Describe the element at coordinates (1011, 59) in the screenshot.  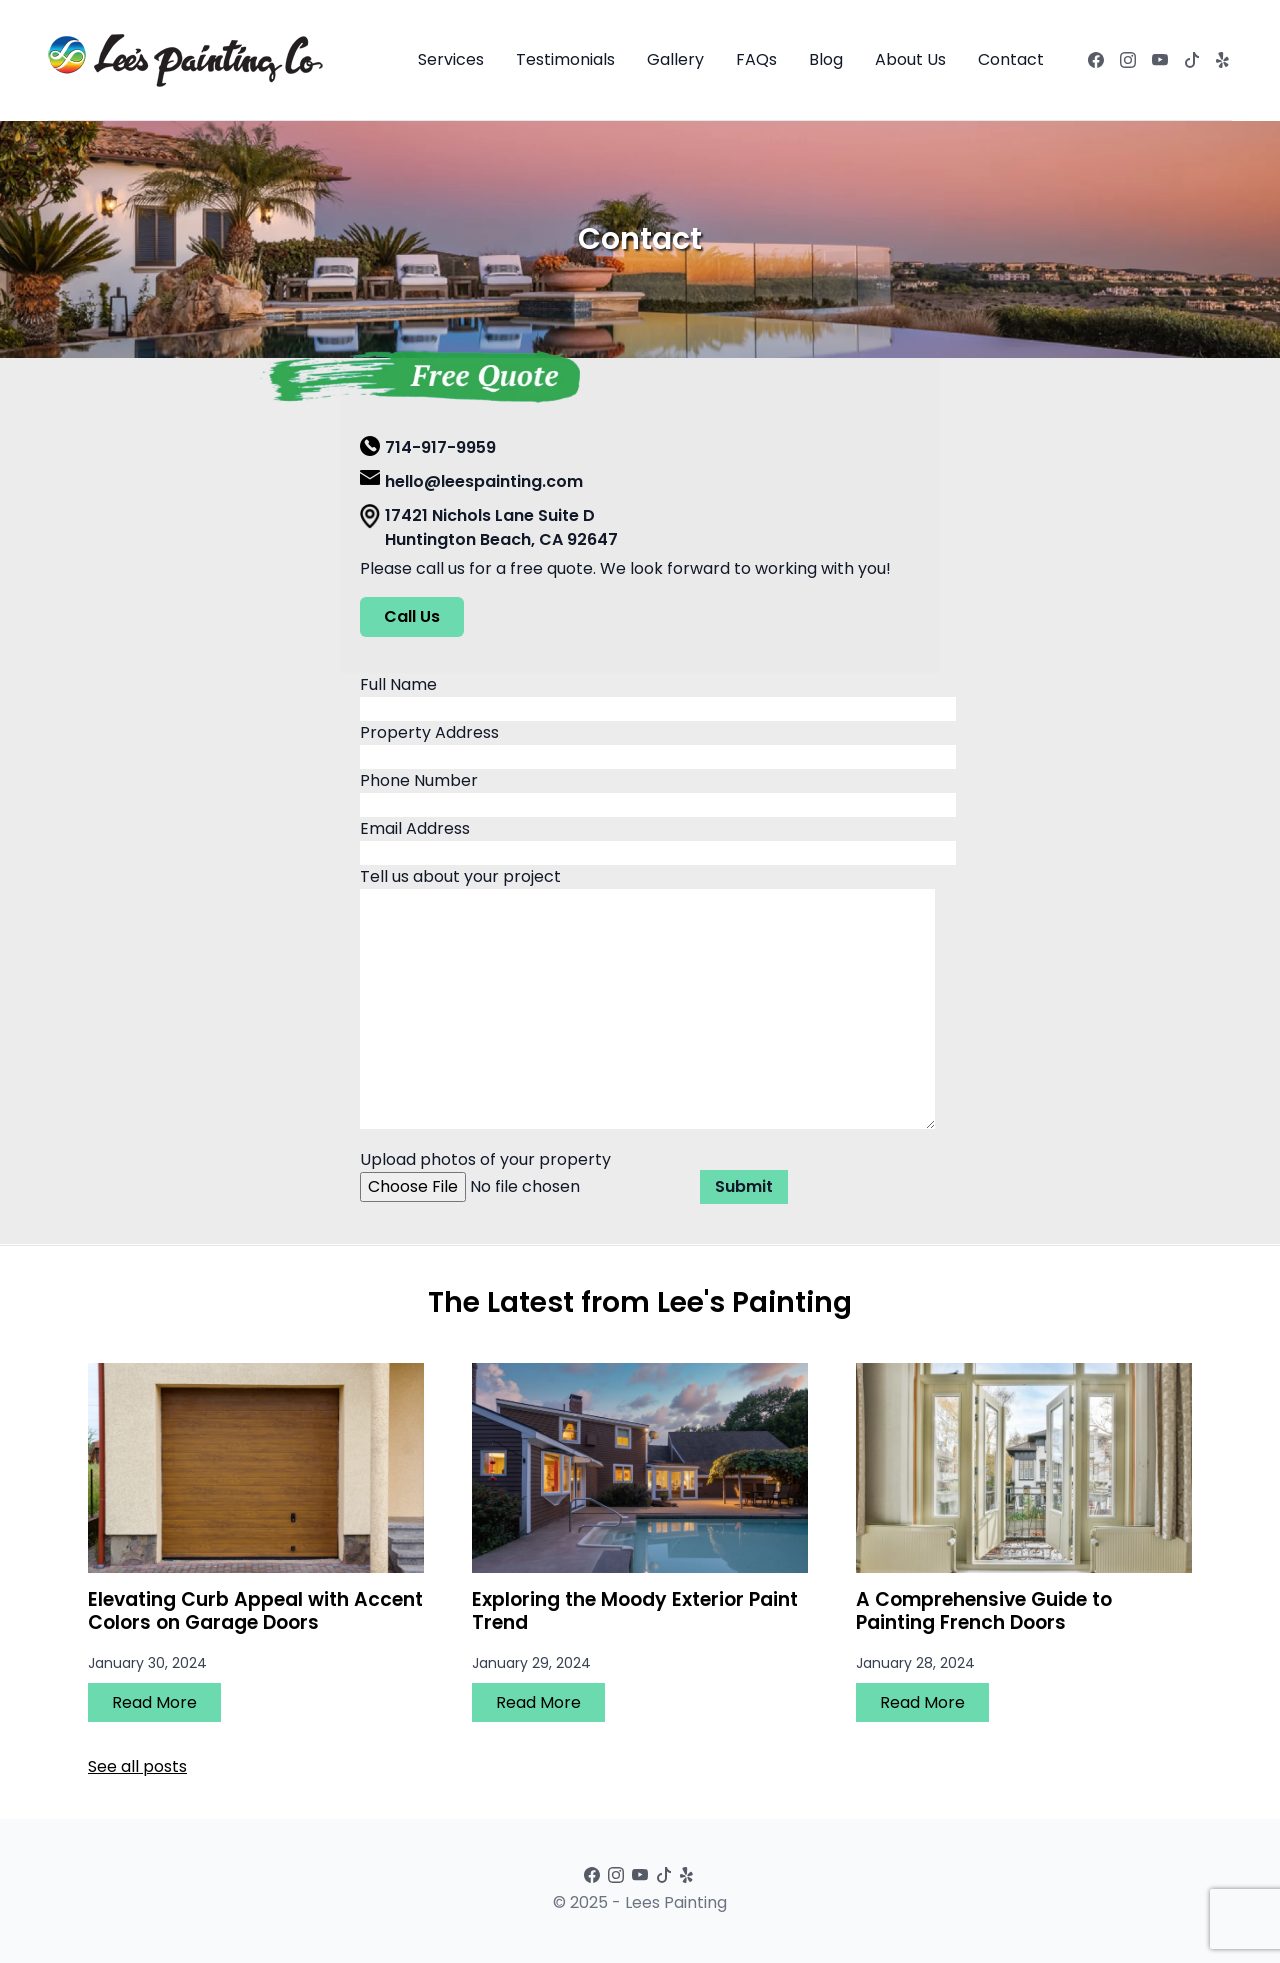
I see `Contact` at that location.